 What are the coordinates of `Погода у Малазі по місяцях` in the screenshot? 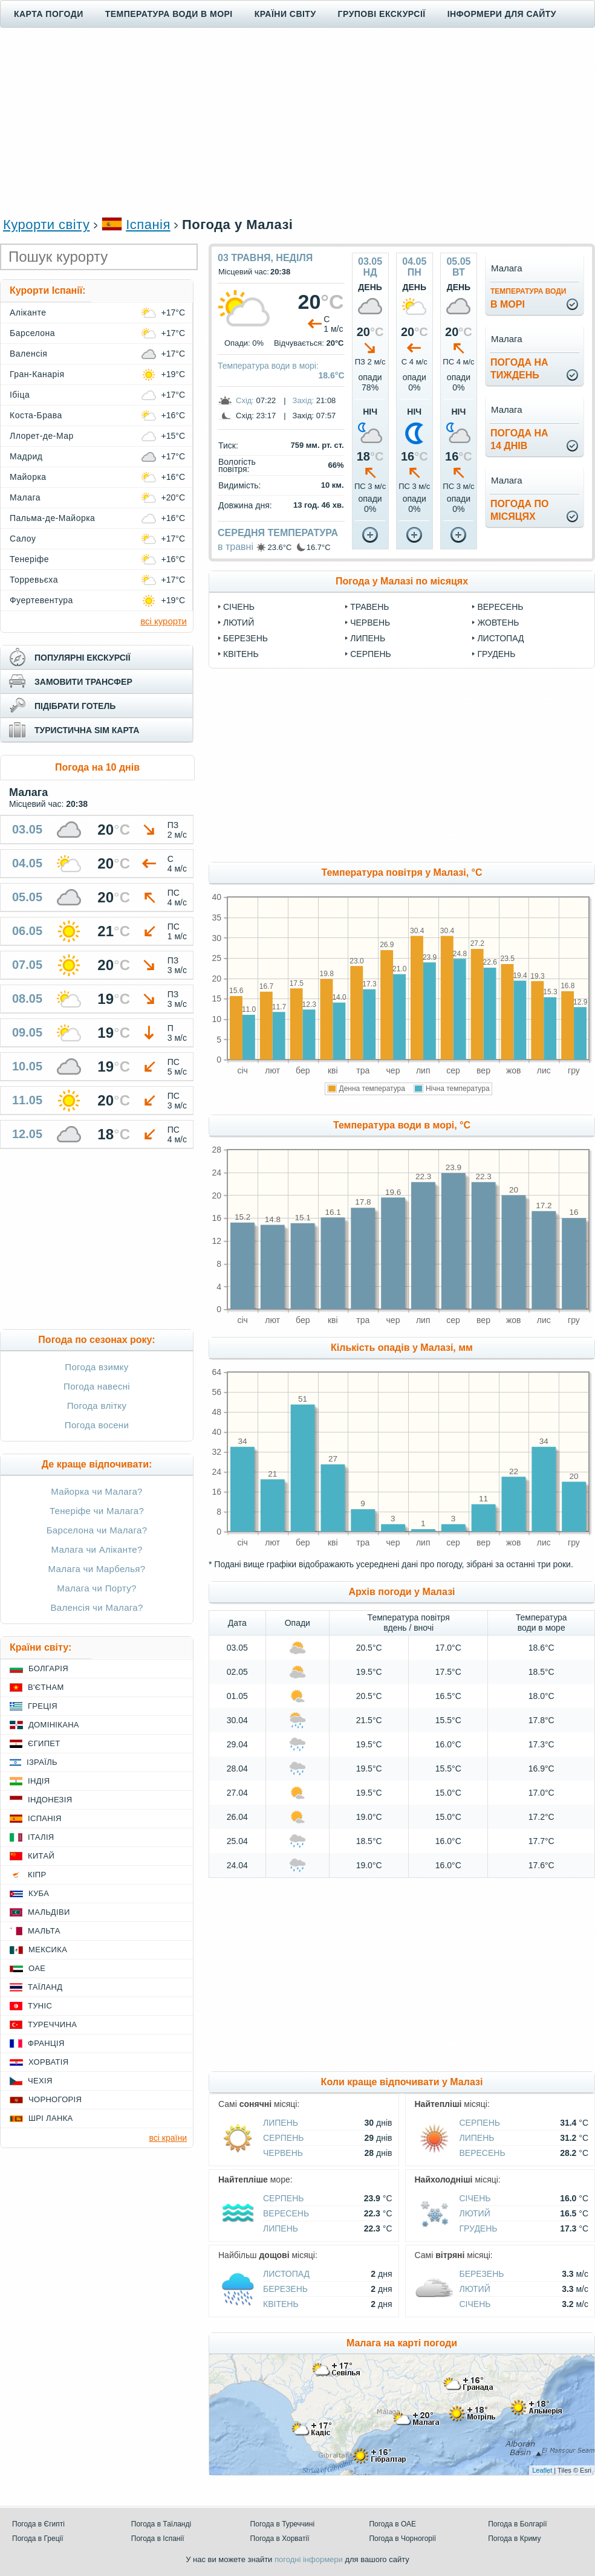 It's located at (402, 581).